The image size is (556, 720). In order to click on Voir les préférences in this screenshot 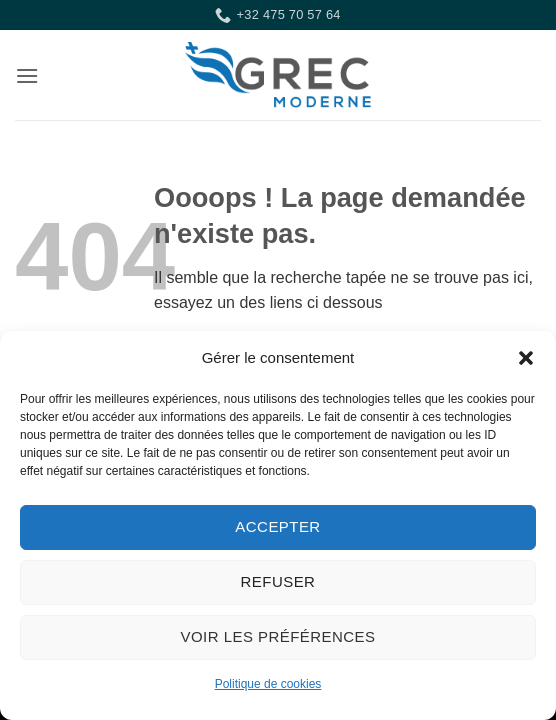, I will do `click(278, 636)`.